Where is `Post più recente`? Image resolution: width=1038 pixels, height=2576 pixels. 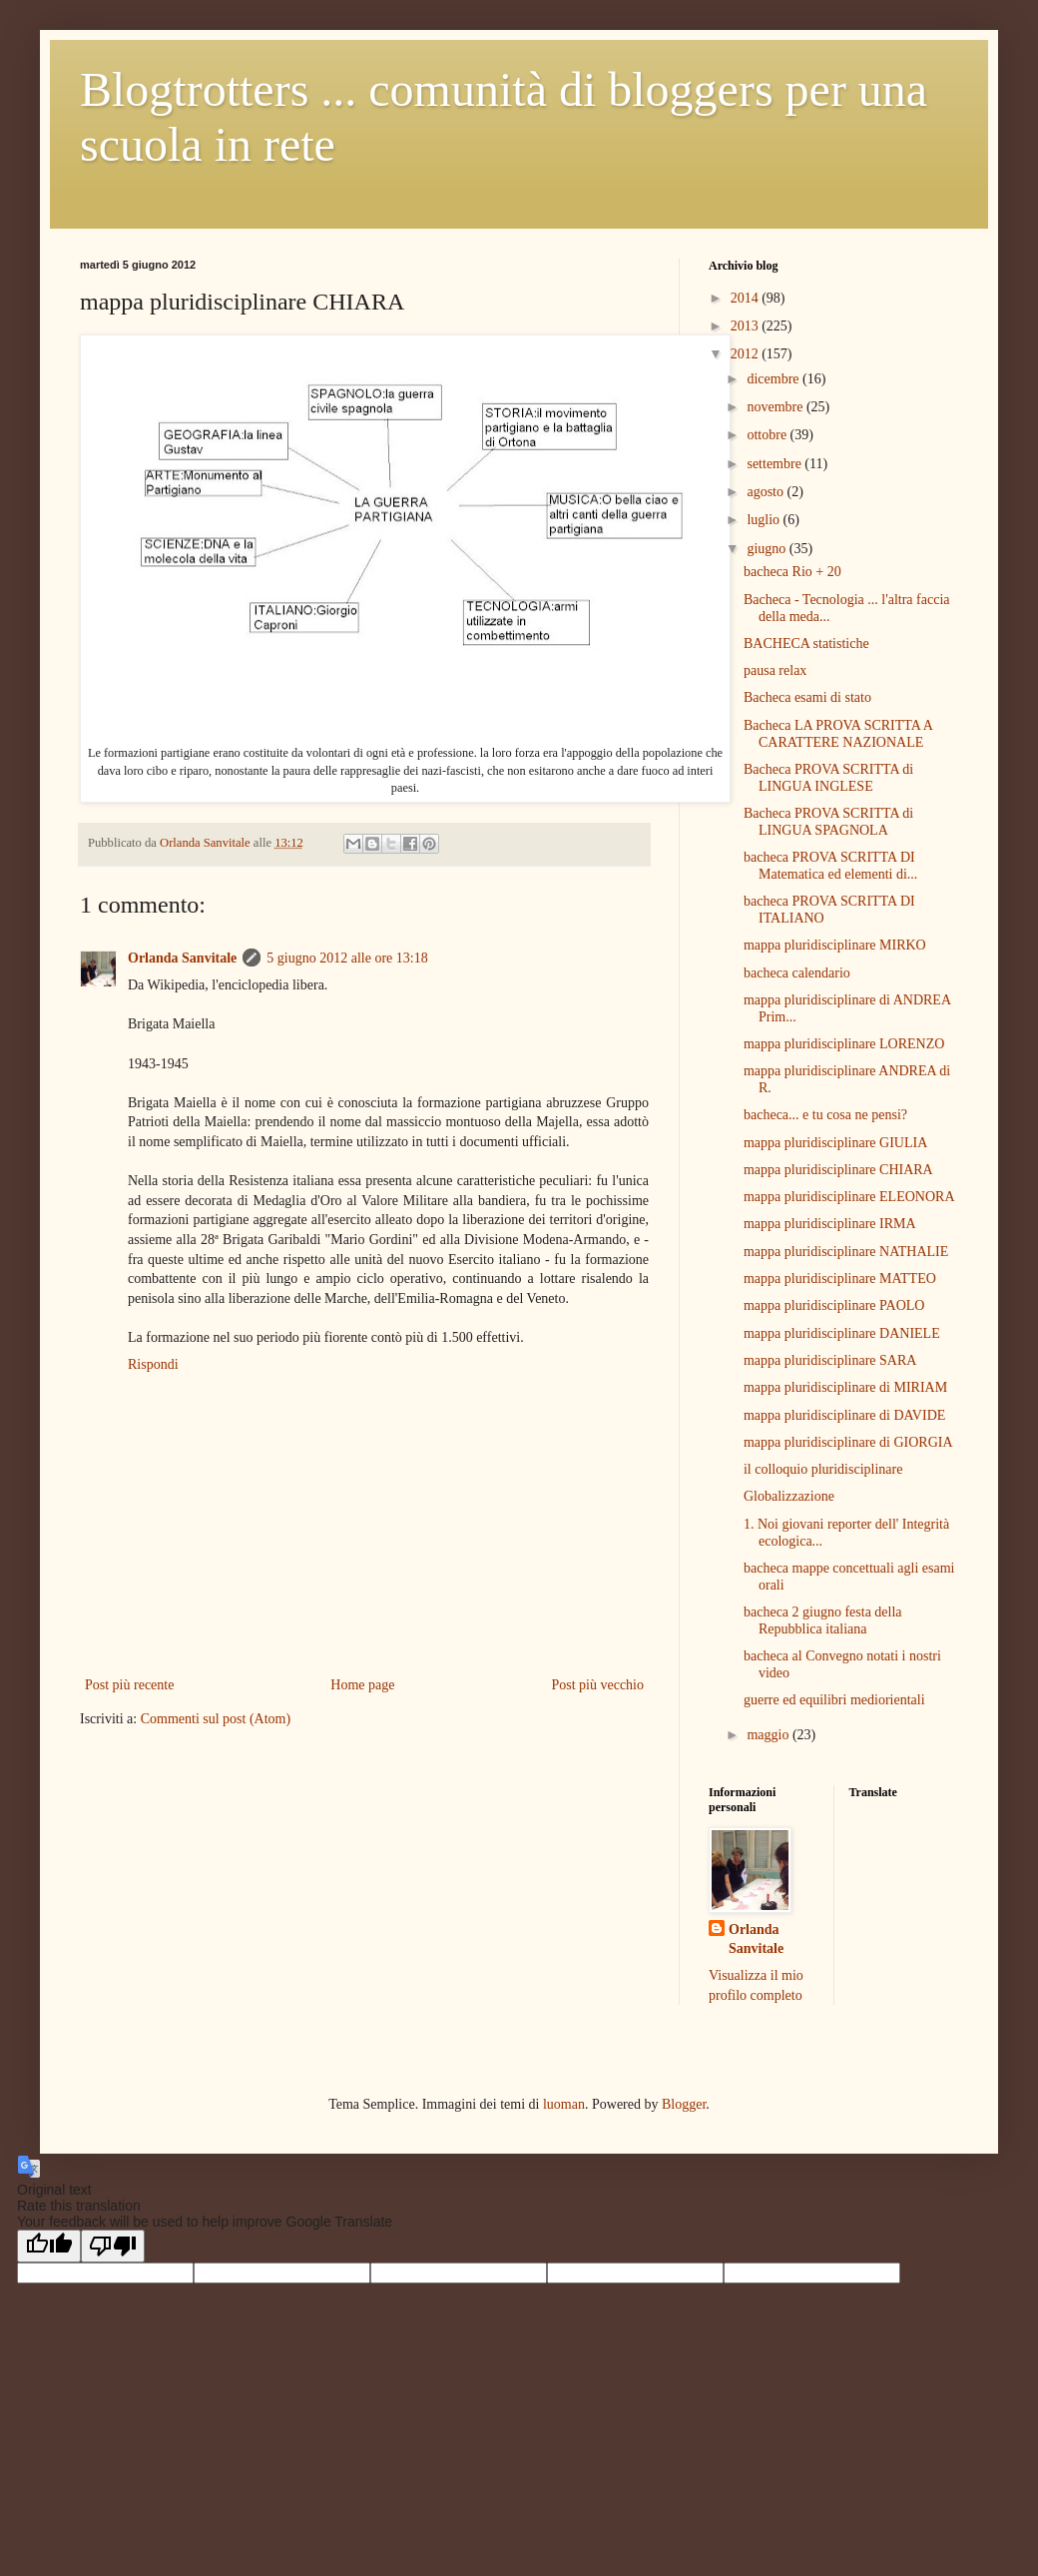
Post più recente is located at coordinates (129, 1684).